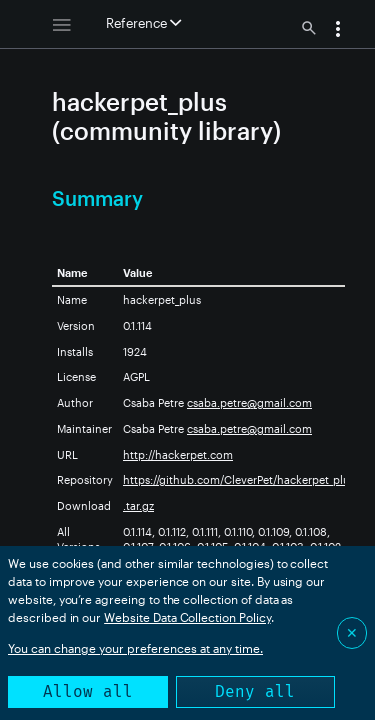 The image size is (375, 720). I want to click on Website Data Collection Policy, so click(187, 617).